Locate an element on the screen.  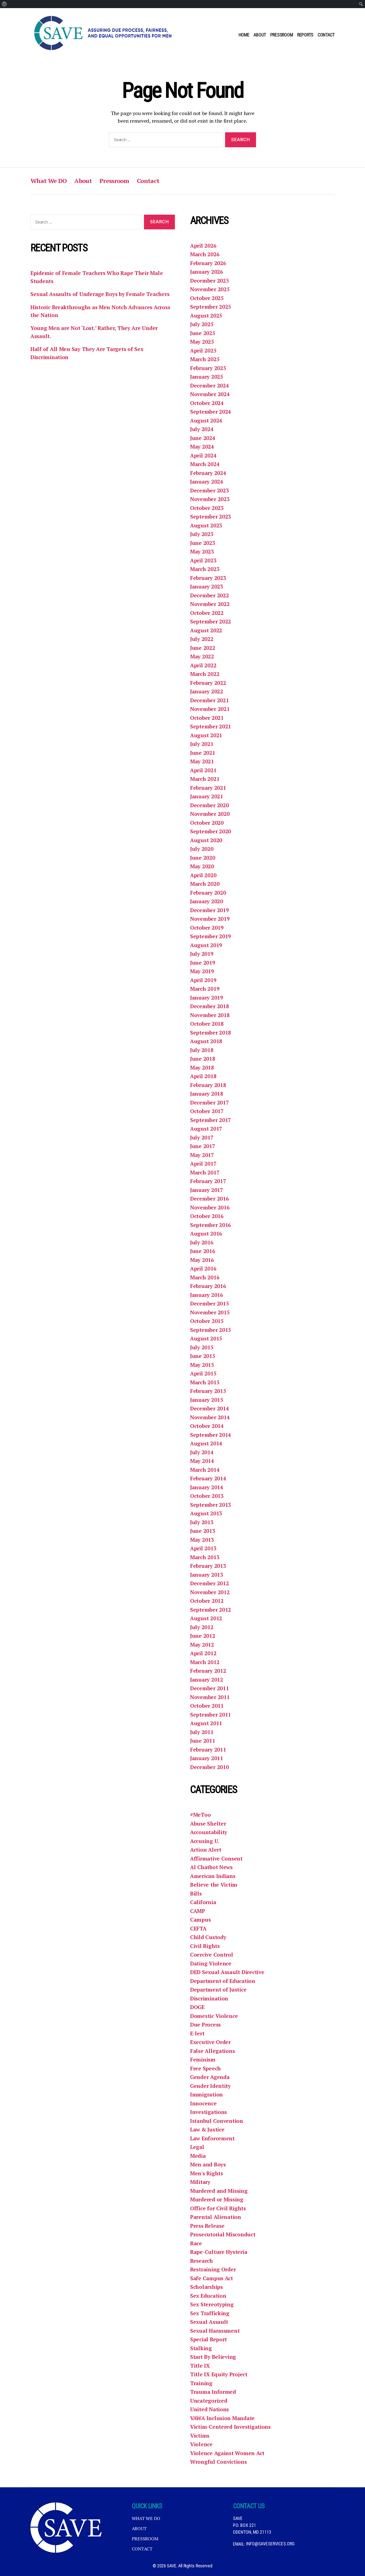
April 2013 is located at coordinates (203, 1548).